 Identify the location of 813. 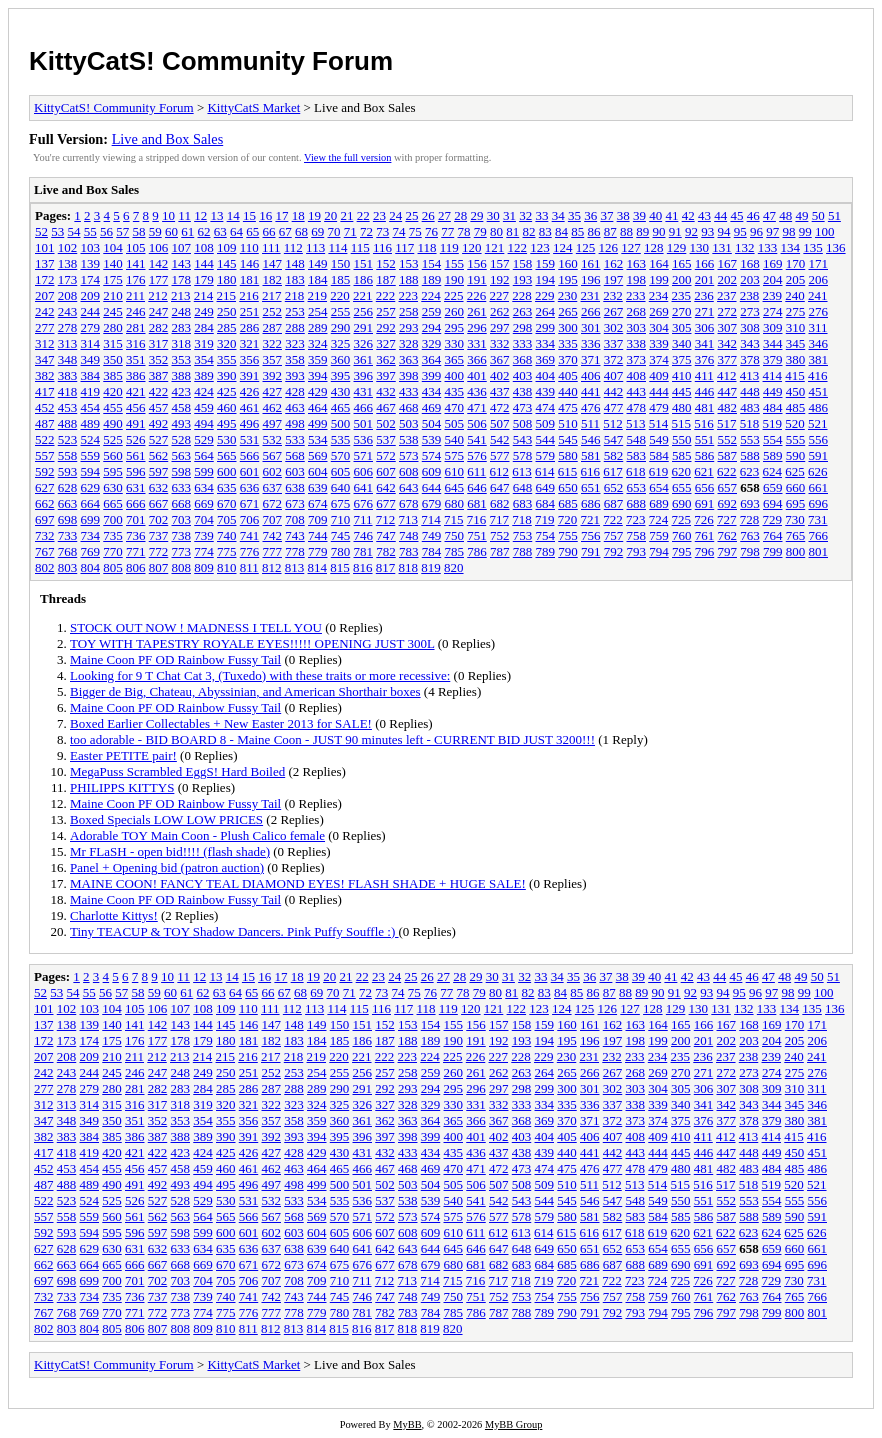
(295, 567).